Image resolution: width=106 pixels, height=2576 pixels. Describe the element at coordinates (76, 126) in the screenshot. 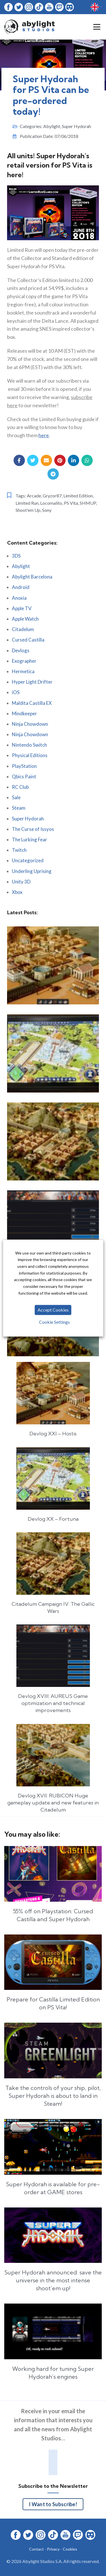

I see `Super Hydorah` at that location.